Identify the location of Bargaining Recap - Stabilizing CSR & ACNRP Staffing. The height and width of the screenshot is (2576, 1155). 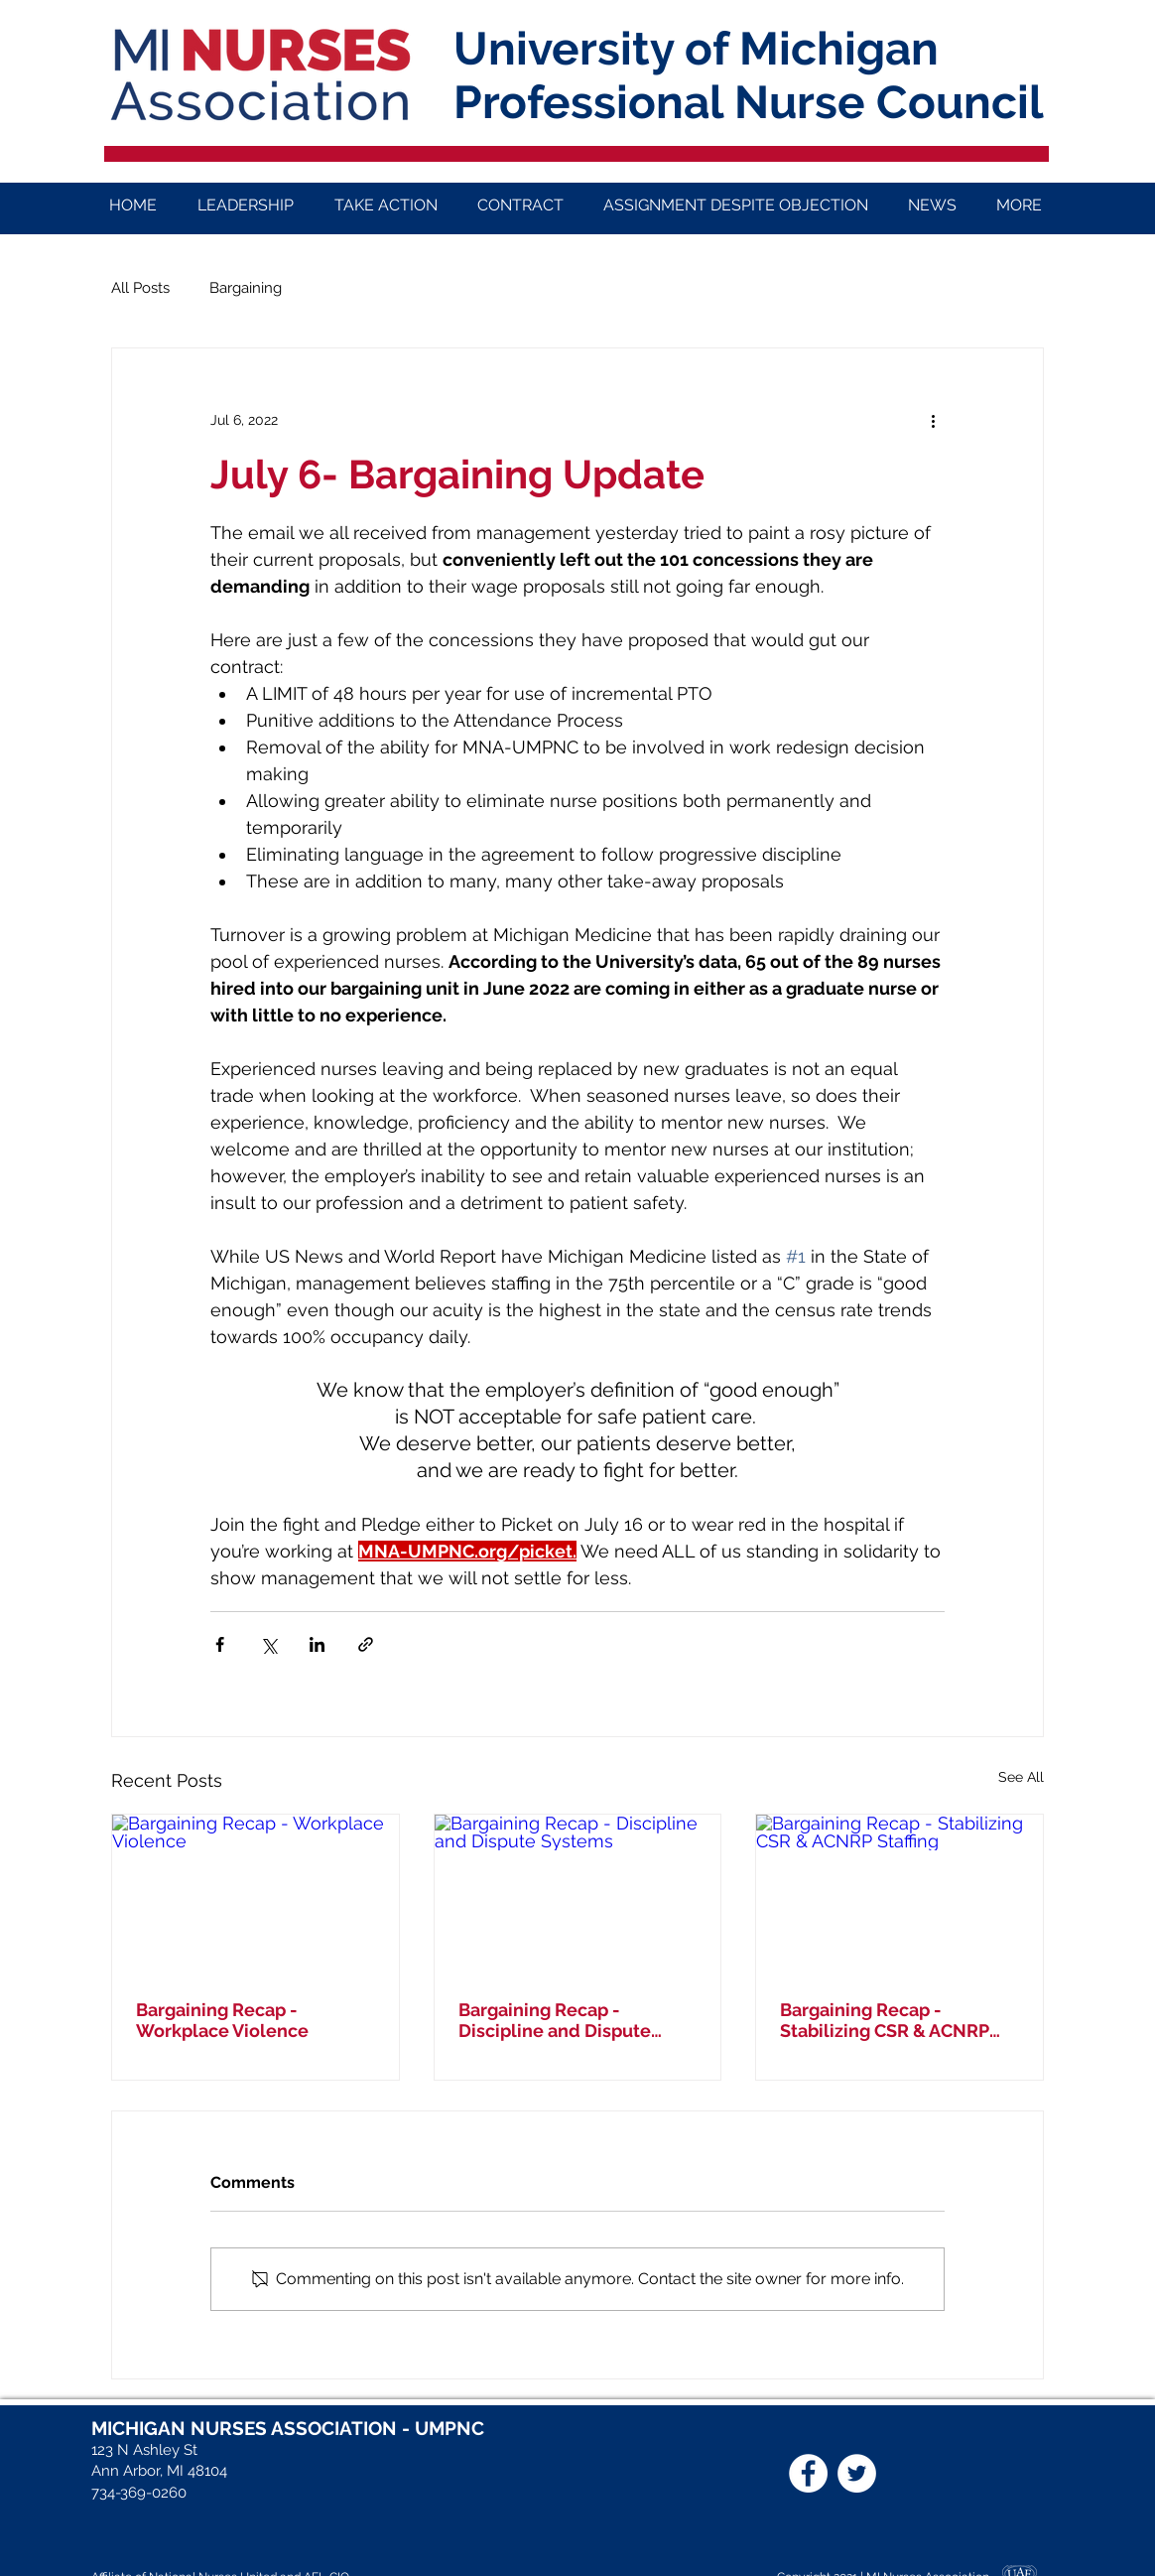
(884, 2020).